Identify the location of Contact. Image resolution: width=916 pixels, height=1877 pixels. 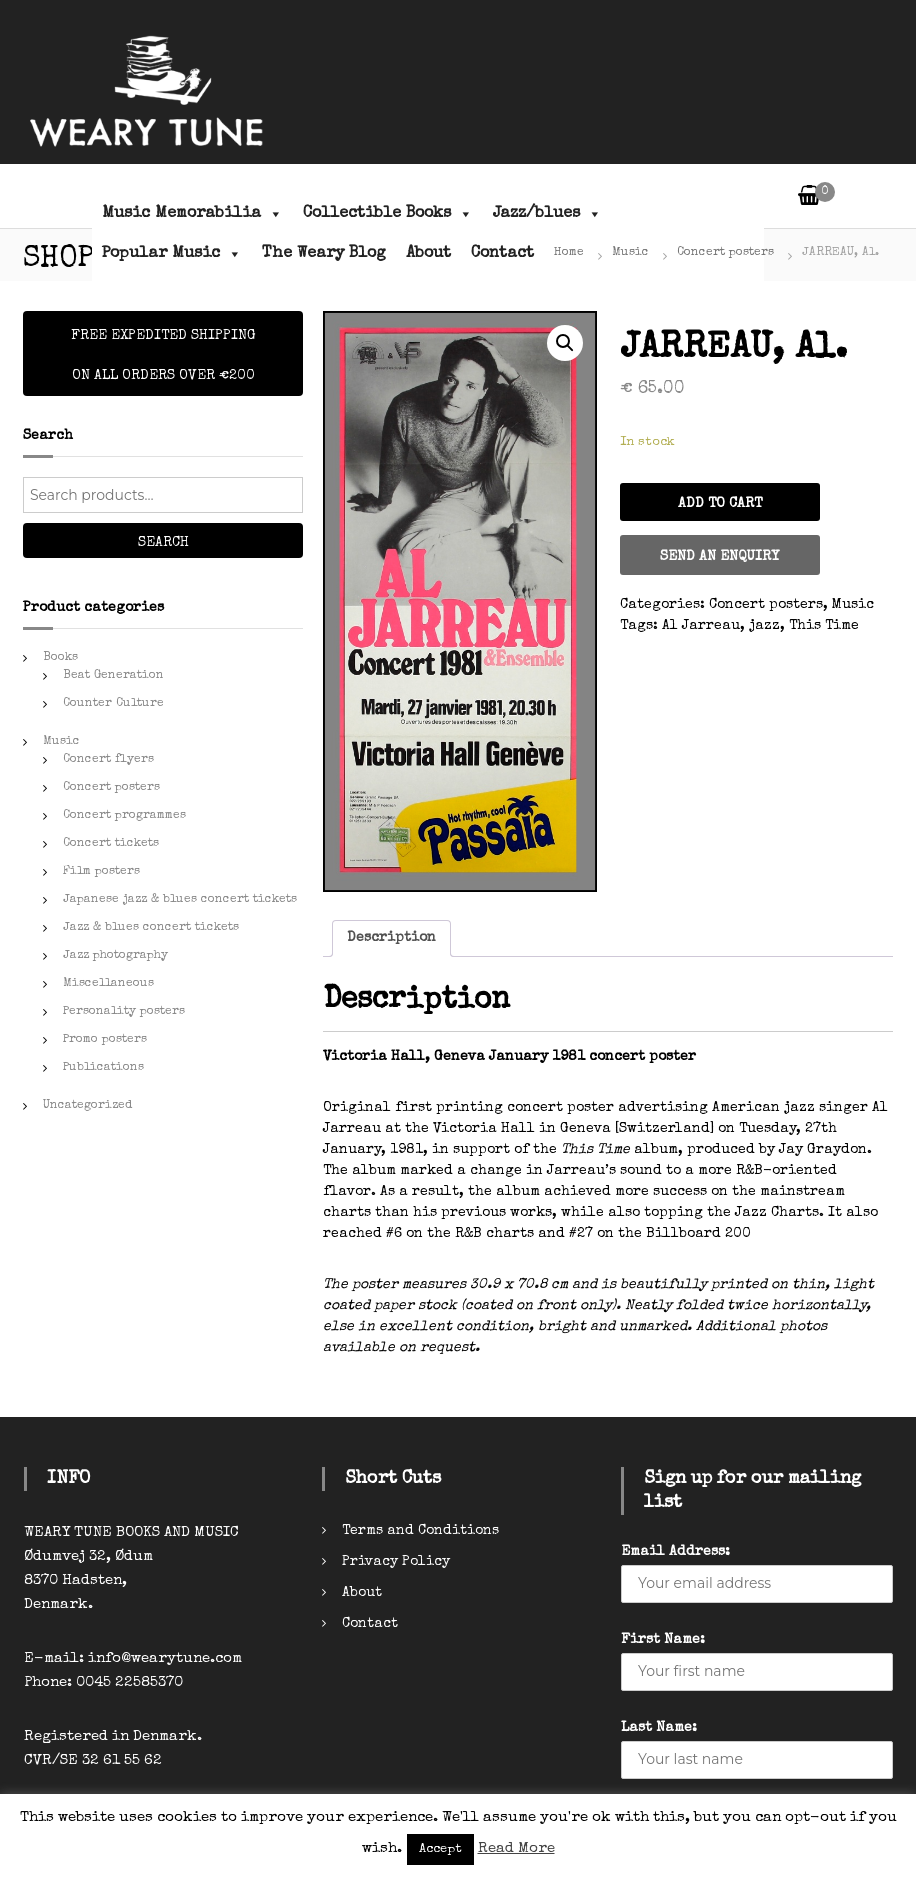
(502, 254).